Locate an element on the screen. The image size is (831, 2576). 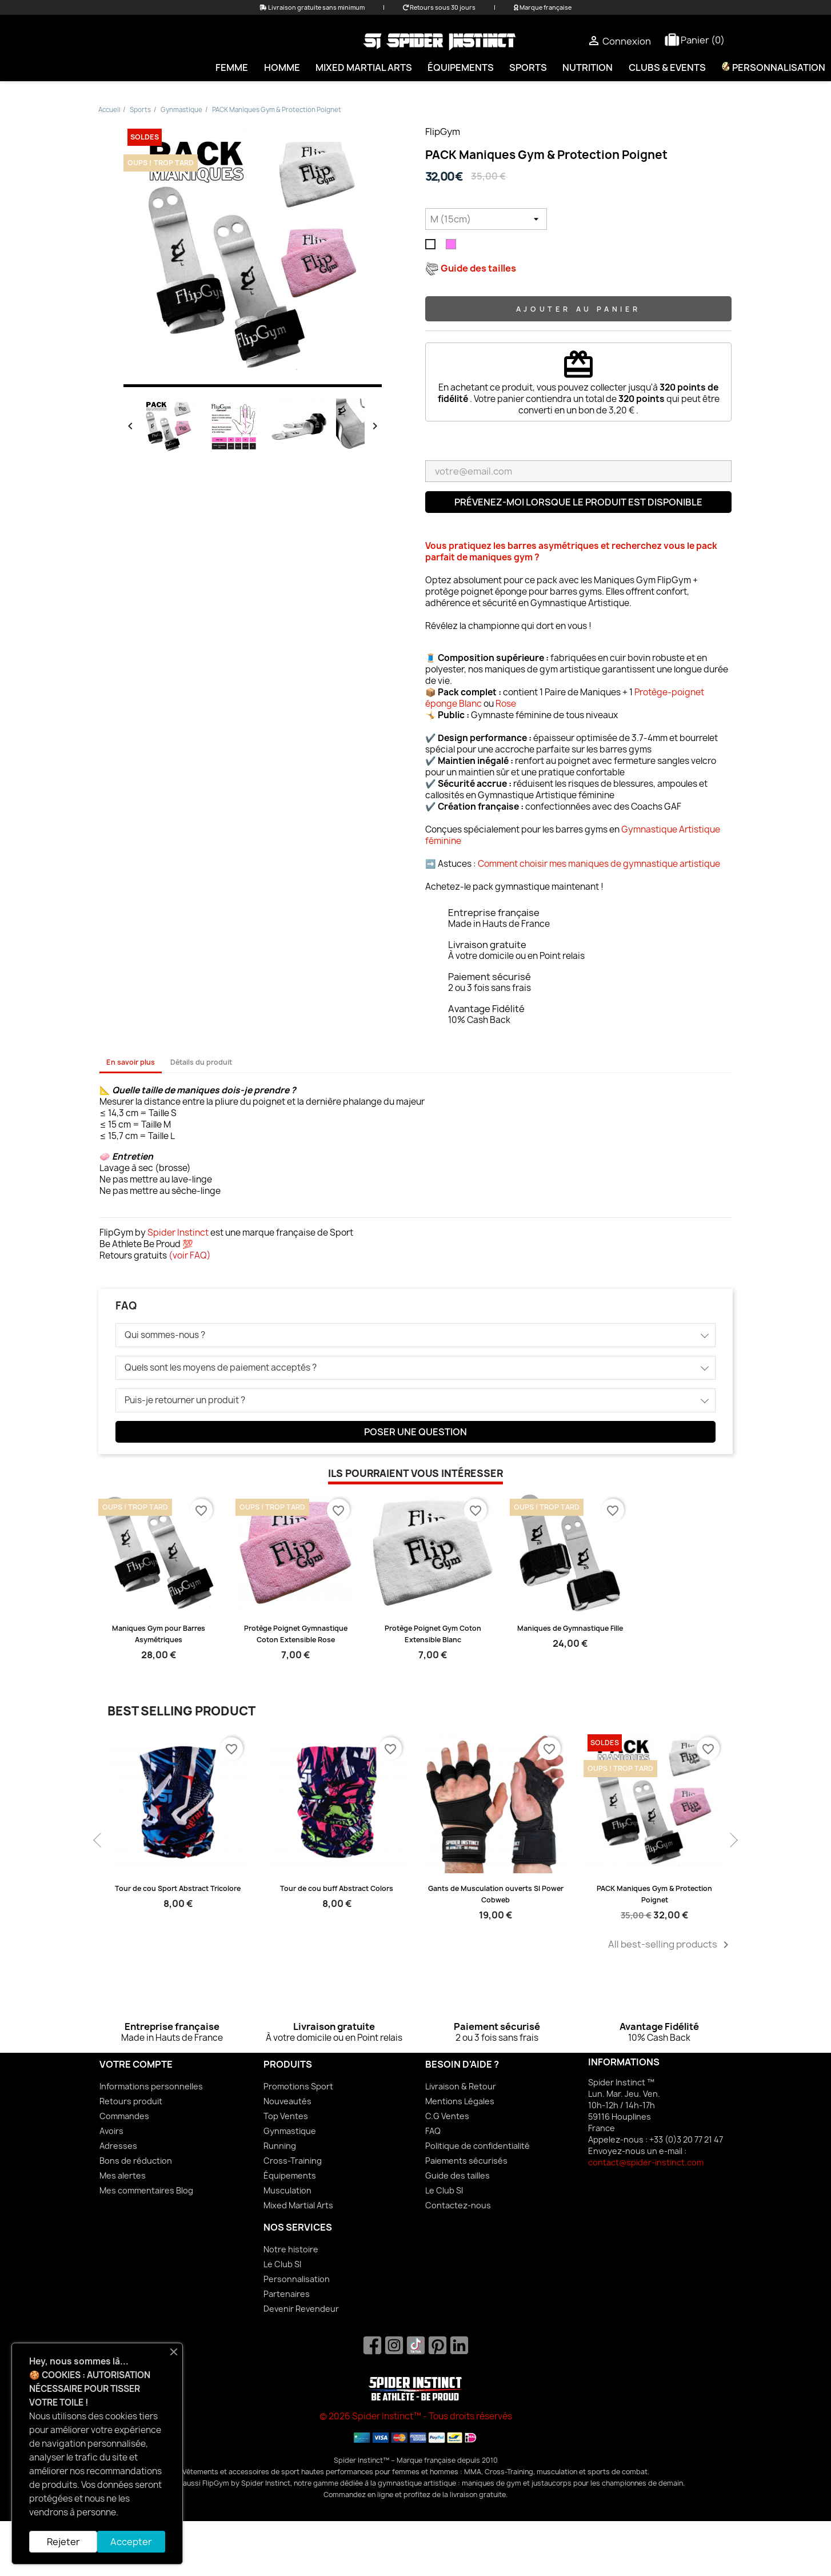
© 2026 Spider Instinct™ - Tous droits réservés is located at coordinates (415, 2416).